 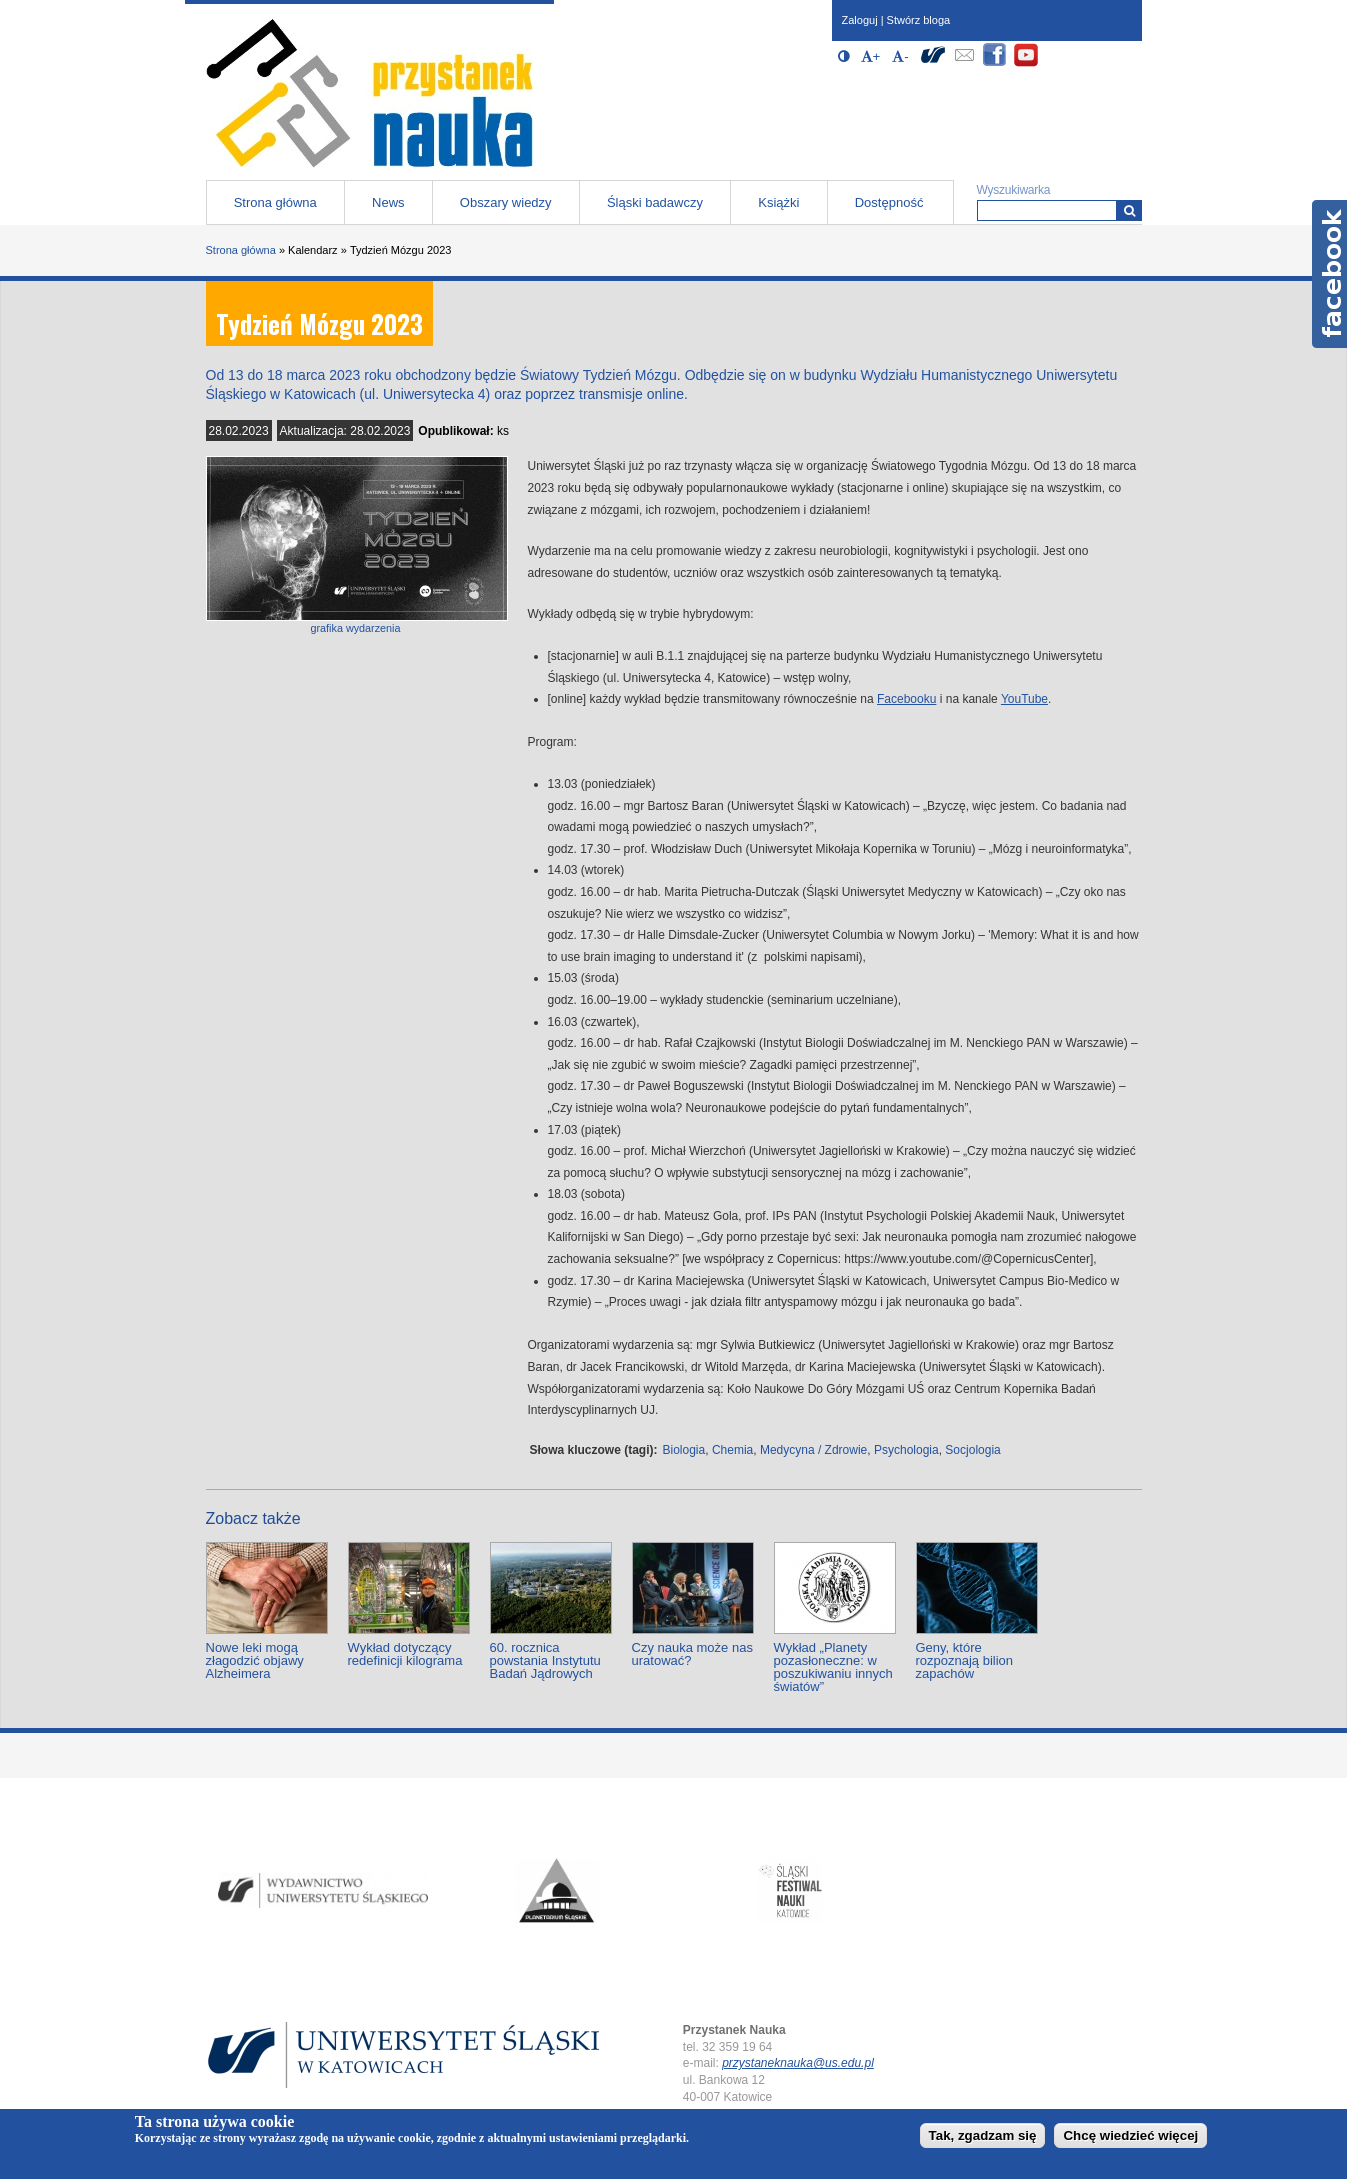 What do you see at coordinates (860, 20) in the screenshot?
I see `Zaloguj` at bounding box center [860, 20].